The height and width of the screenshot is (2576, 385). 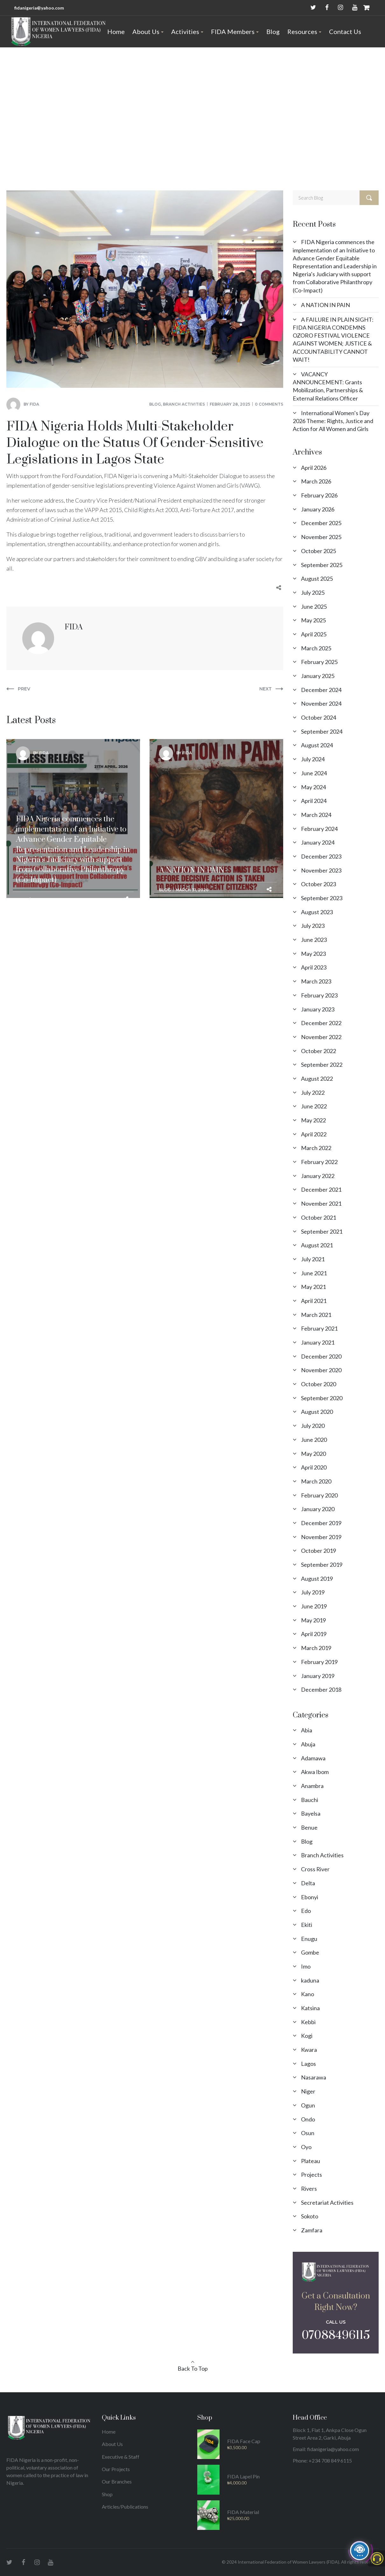 I want to click on March 2023, so click(x=316, y=981).